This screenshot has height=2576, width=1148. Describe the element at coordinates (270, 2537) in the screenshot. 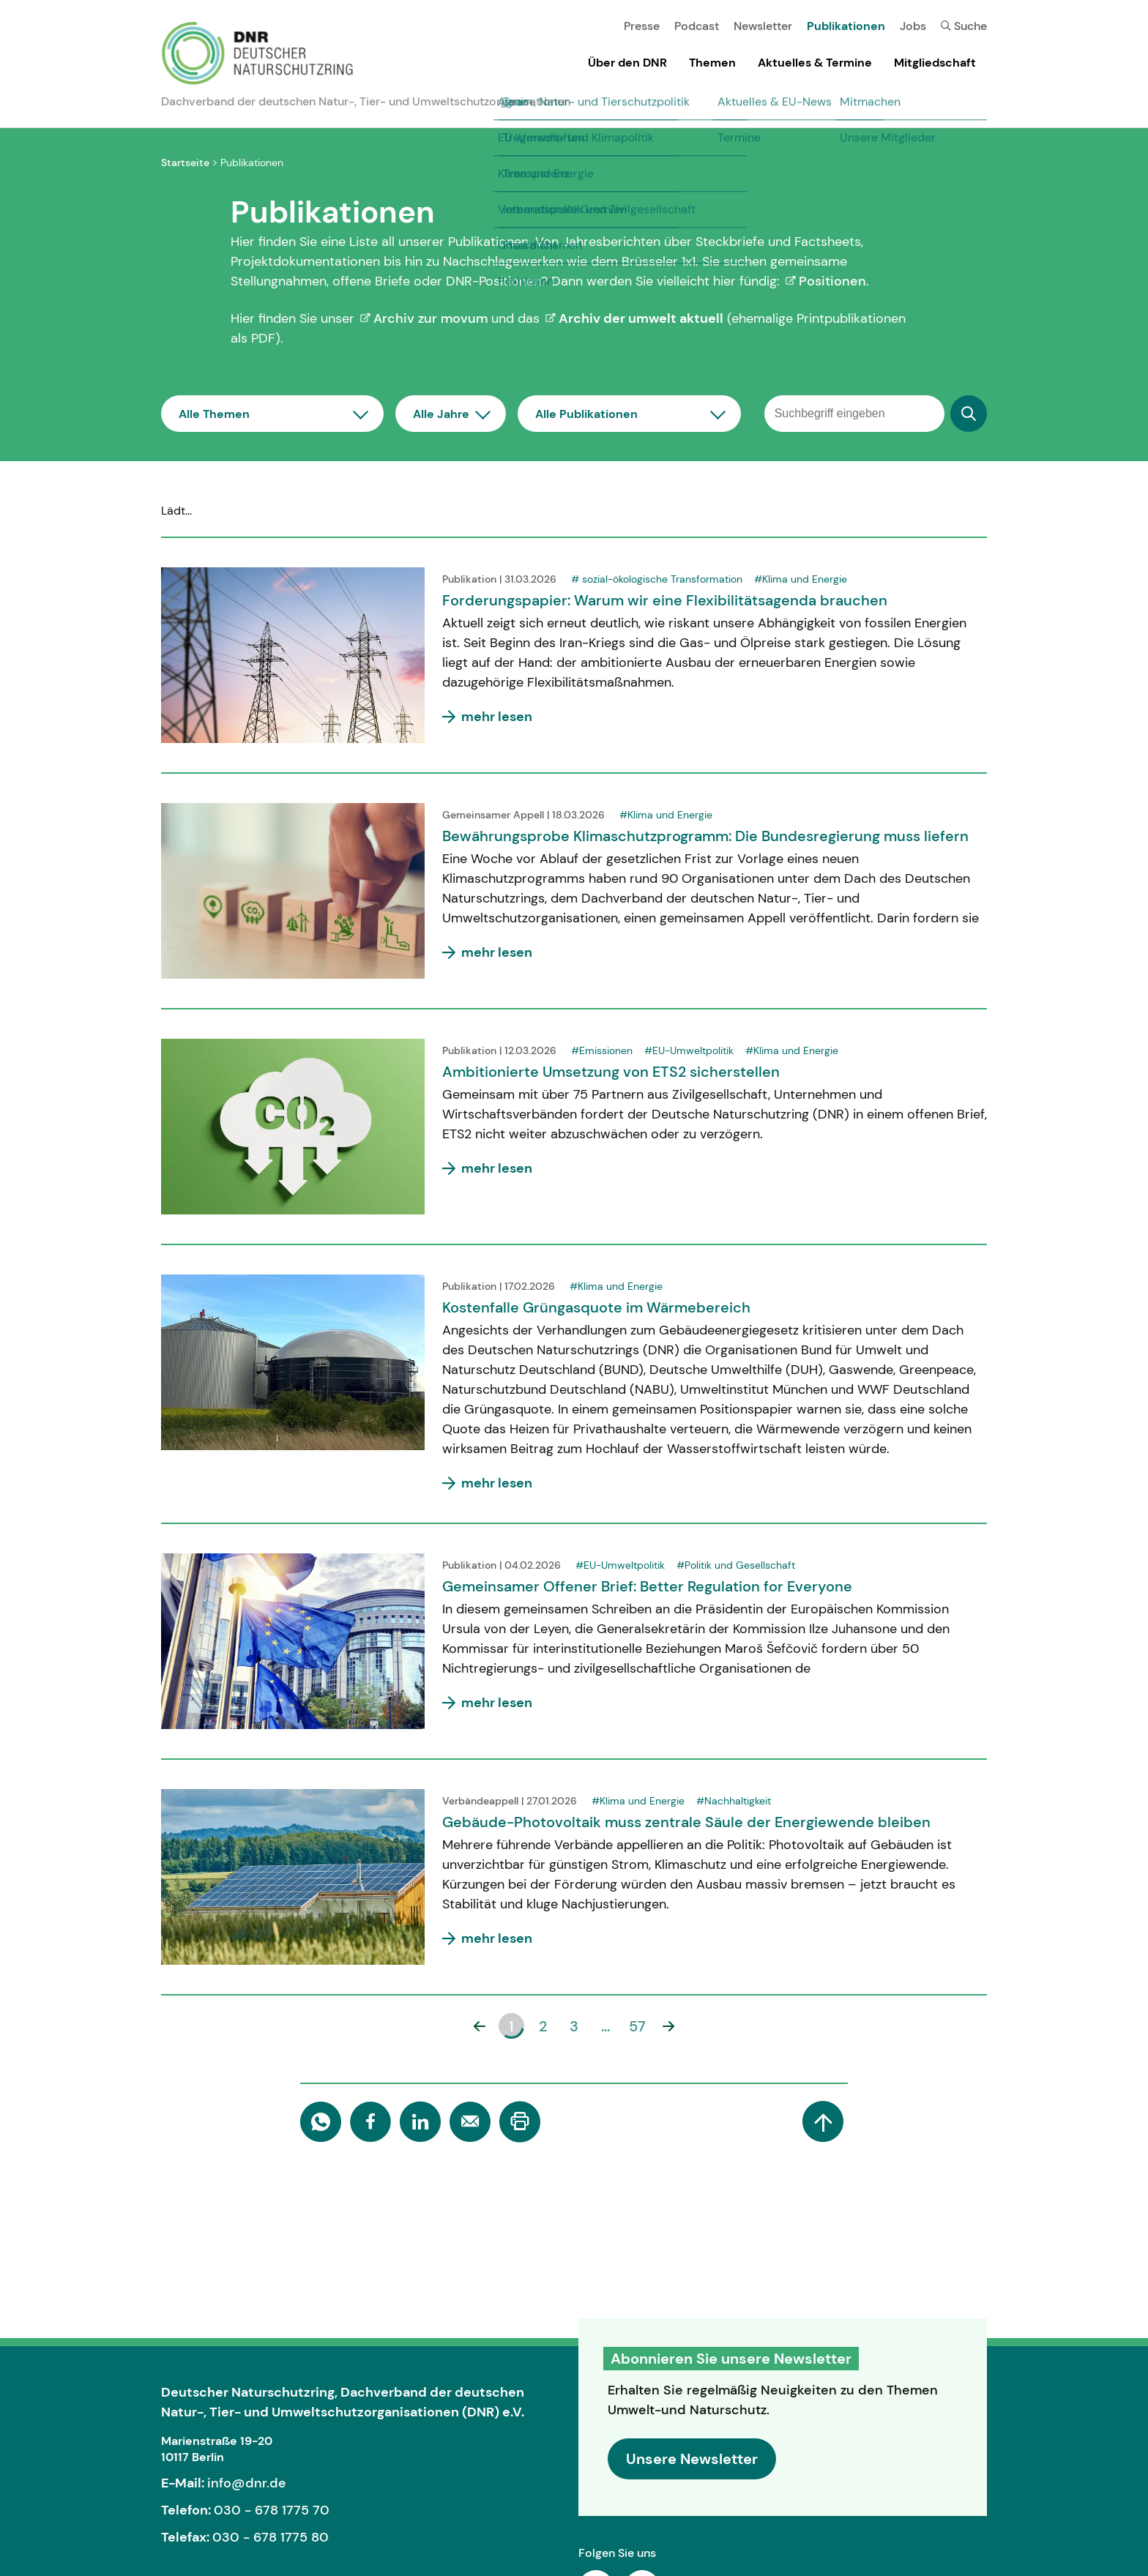

I see `030 - 678 1775 80` at that location.